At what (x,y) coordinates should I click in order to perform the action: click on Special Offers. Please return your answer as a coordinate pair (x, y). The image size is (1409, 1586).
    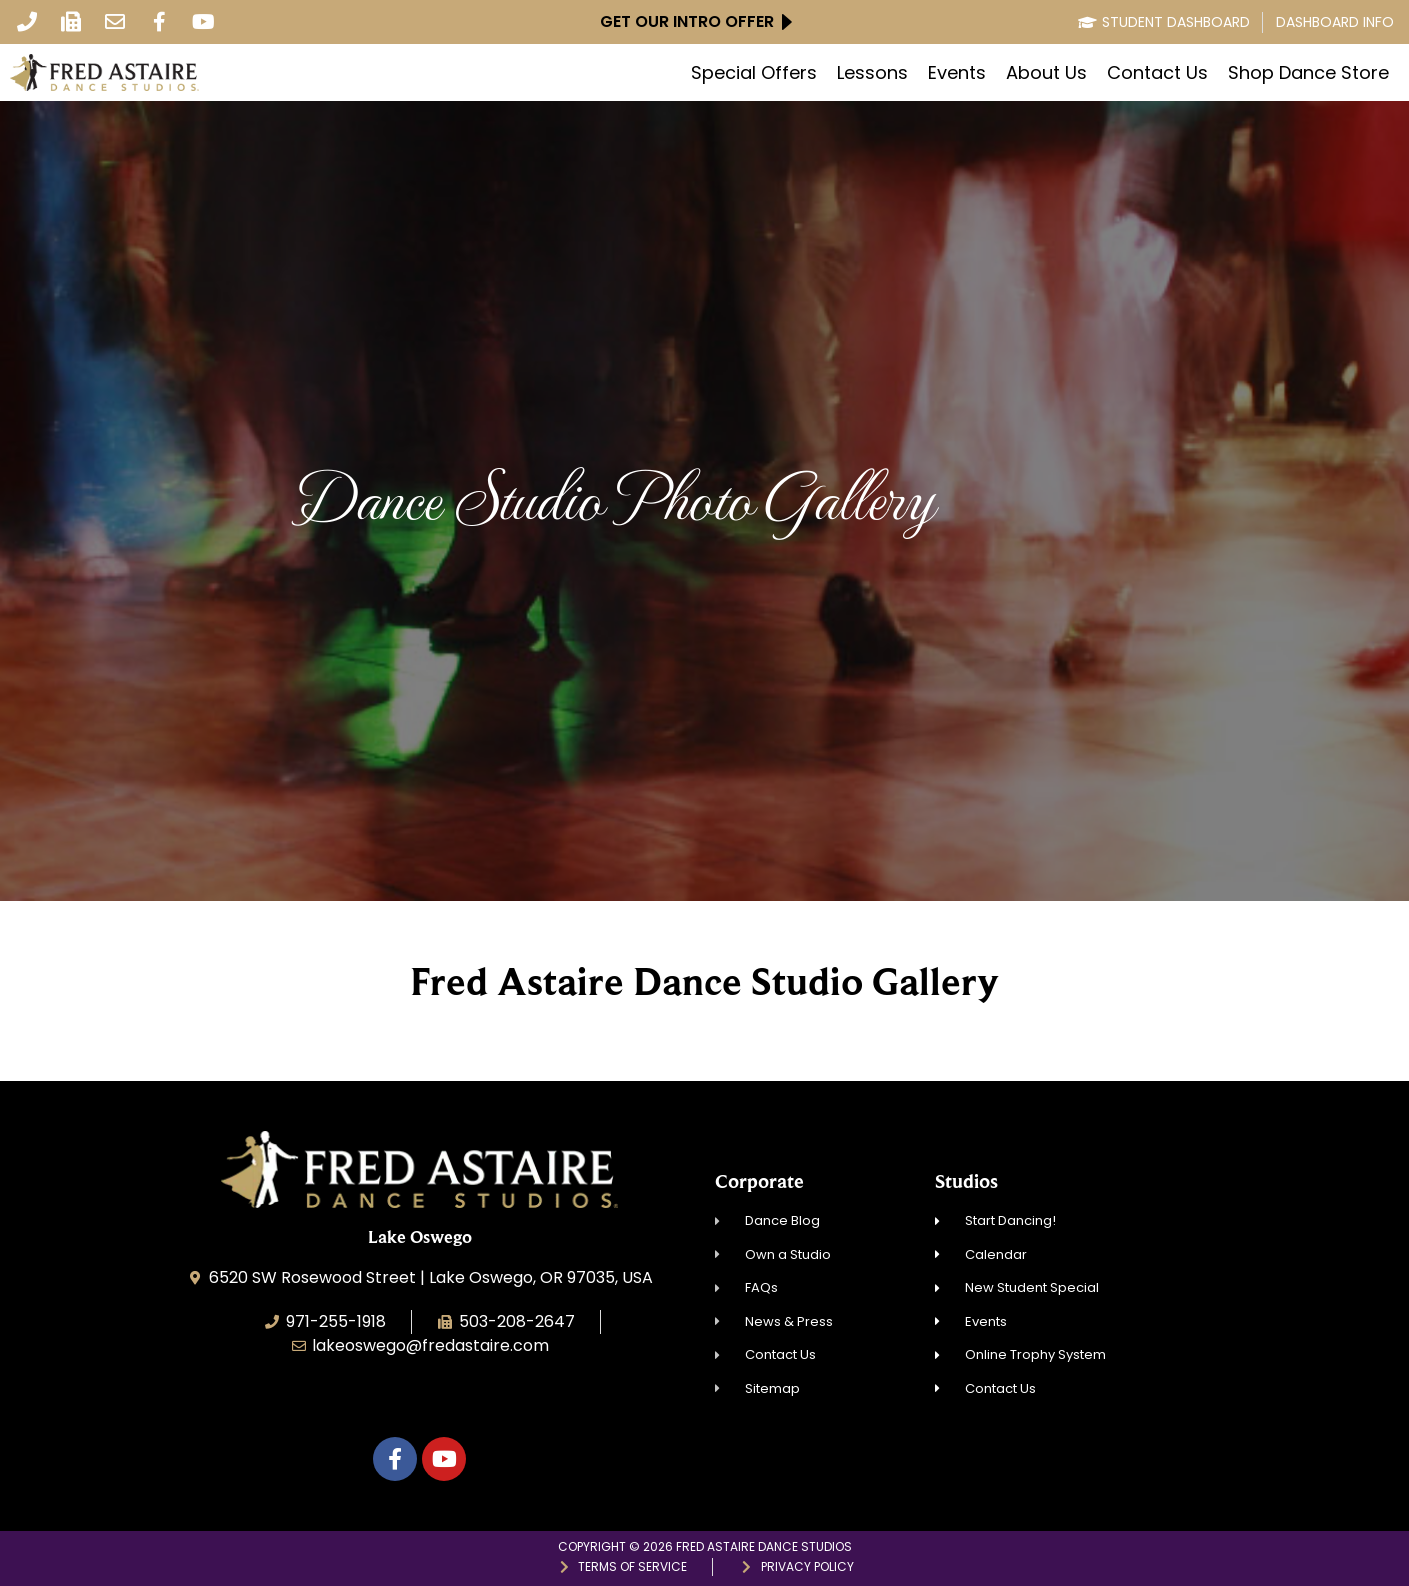
    Looking at the image, I should click on (754, 73).